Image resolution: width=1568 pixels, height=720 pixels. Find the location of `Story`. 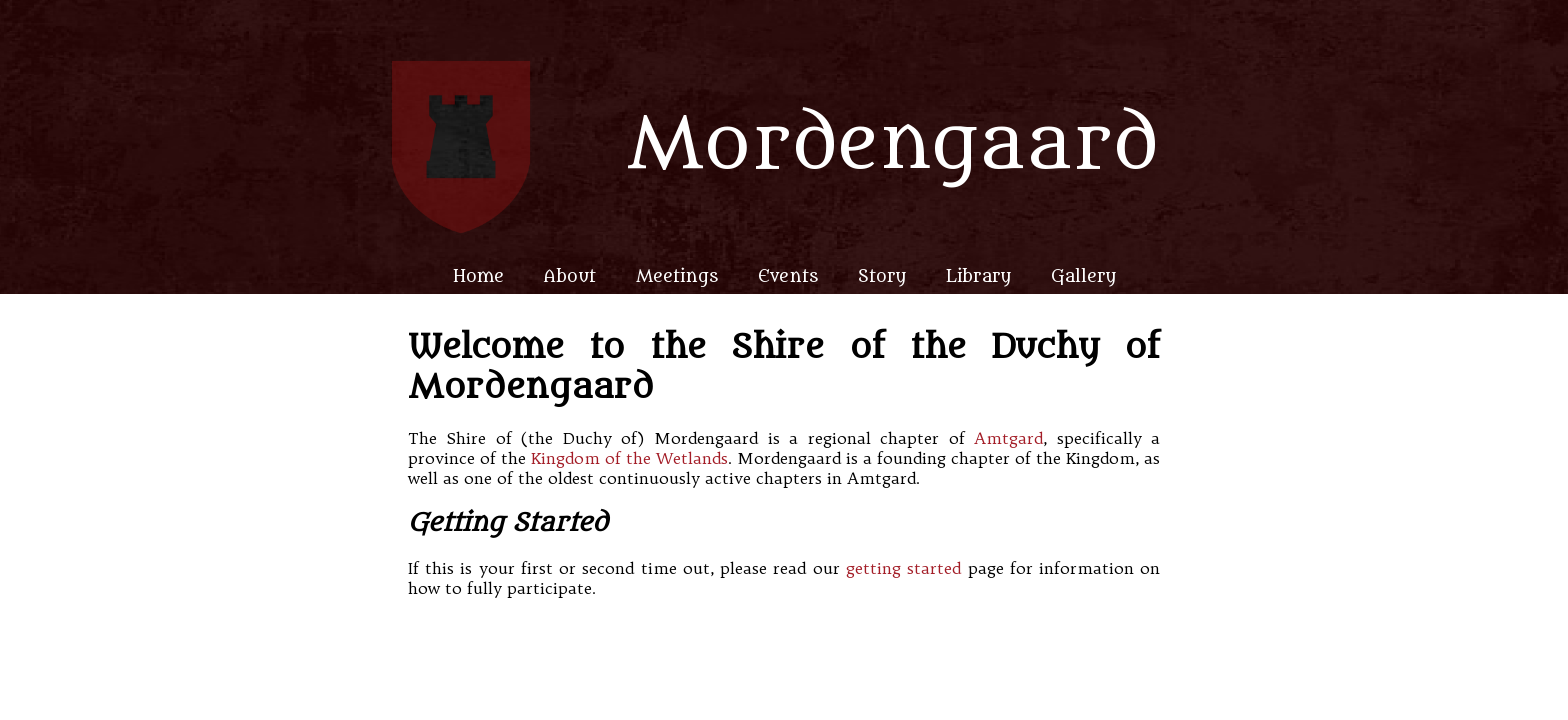

Story is located at coordinates (882, 277).